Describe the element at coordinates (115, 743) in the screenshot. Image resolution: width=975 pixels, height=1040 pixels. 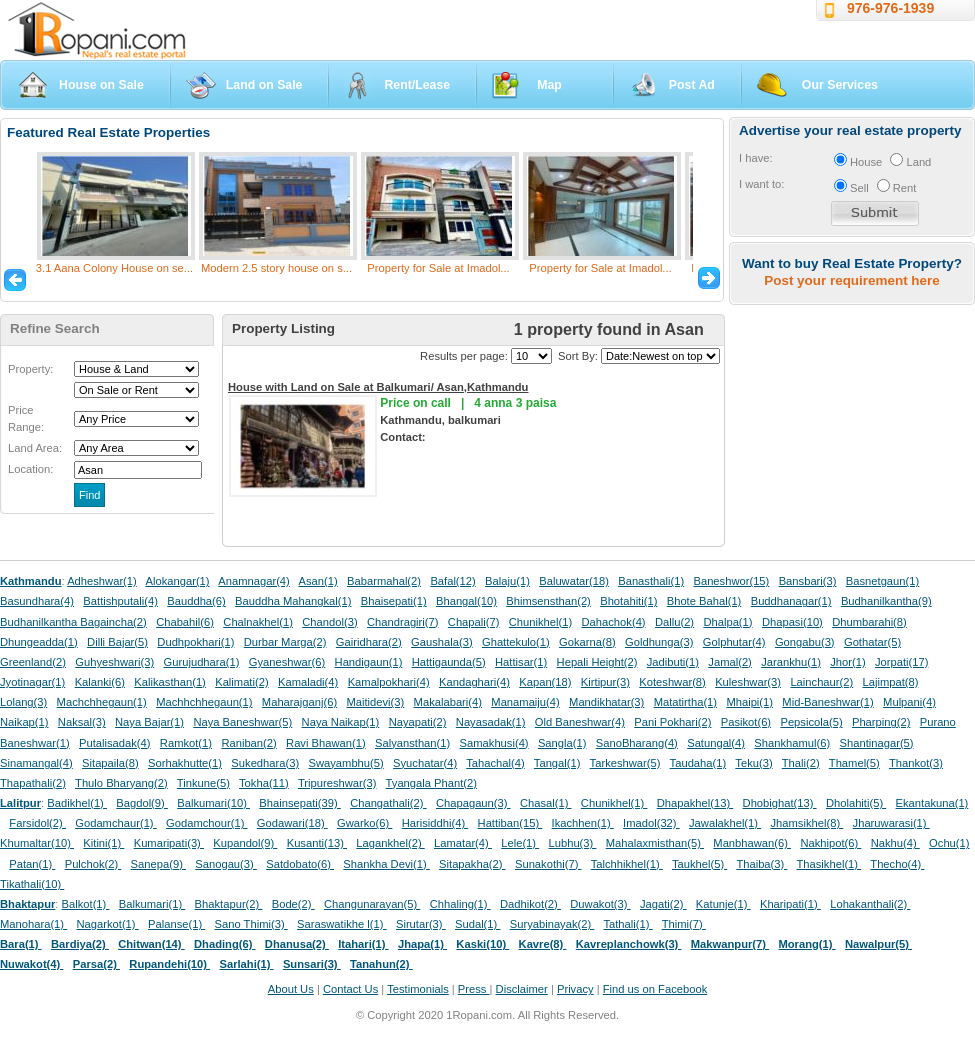
I see `Putalisadak(4)` at that location.